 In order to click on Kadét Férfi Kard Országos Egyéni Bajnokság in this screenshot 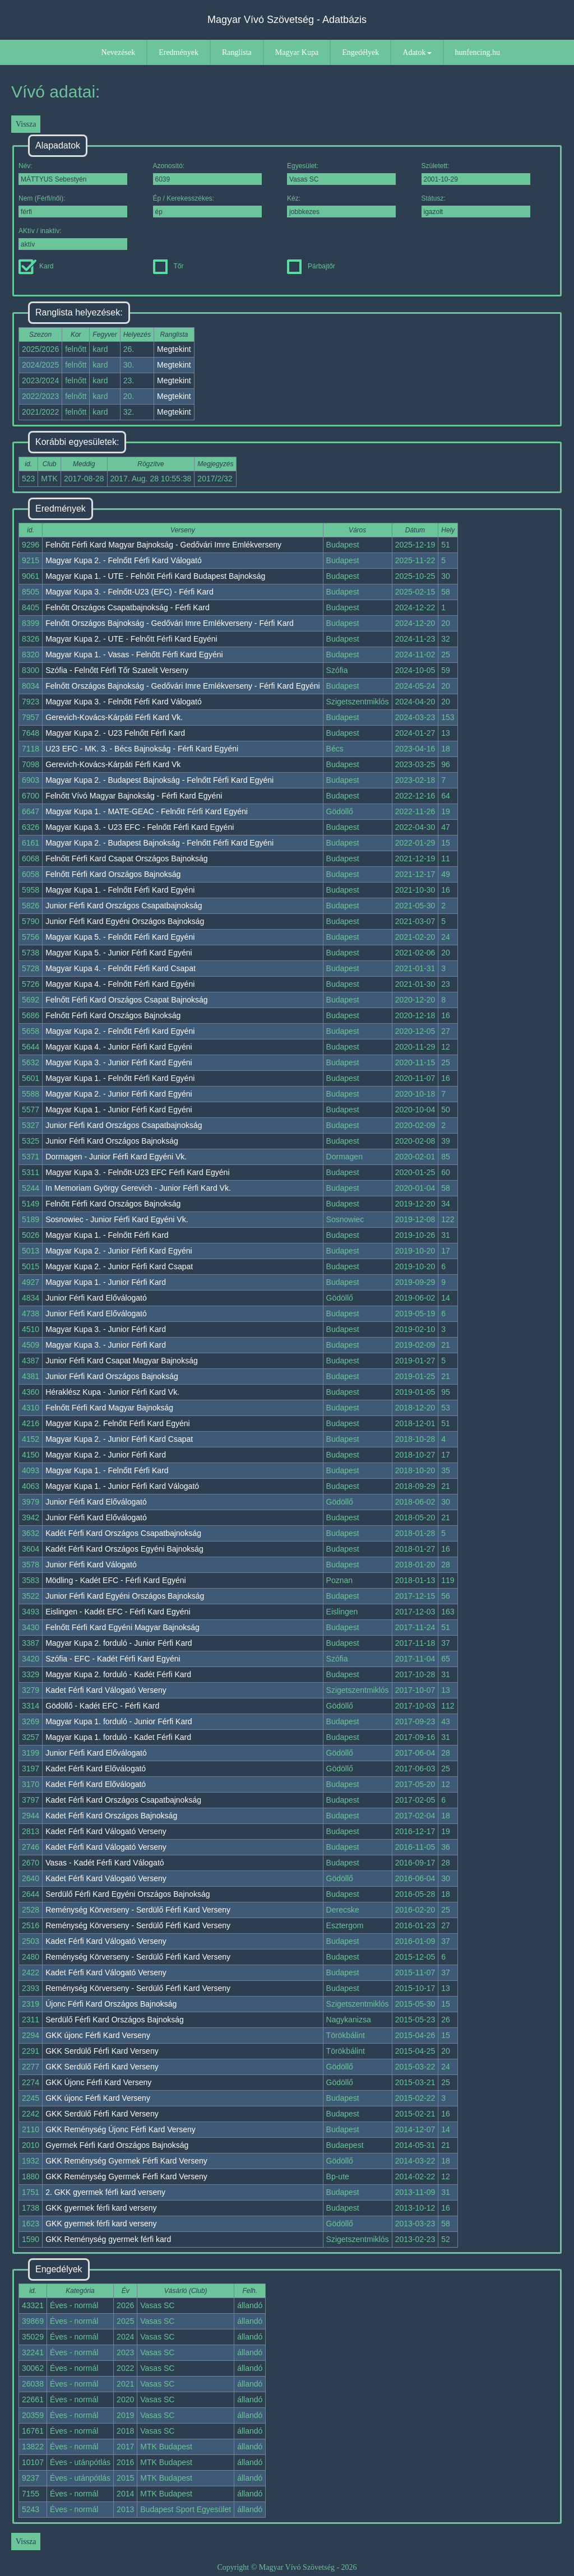, I will do `click(124, 1548)`.